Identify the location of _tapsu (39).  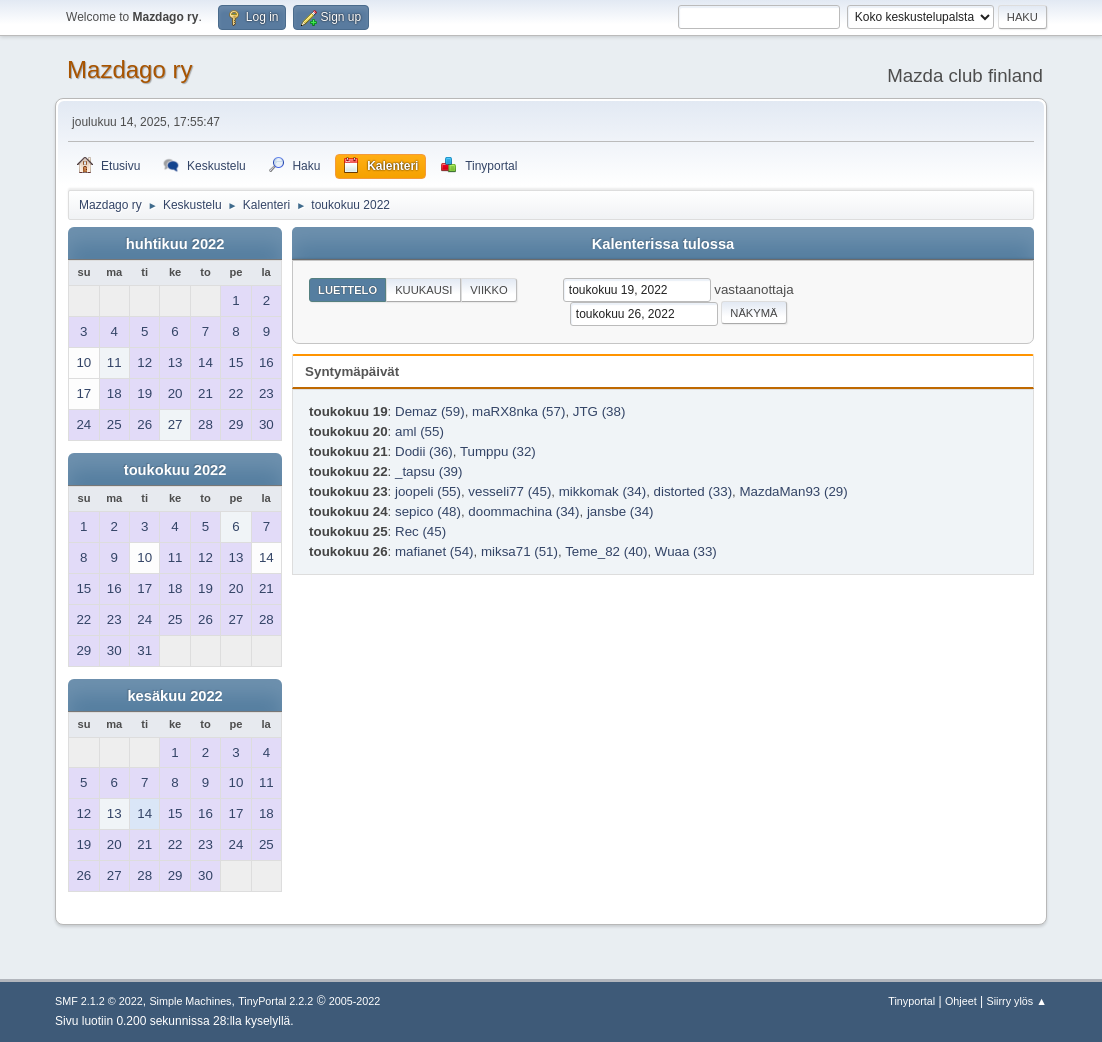
(428, 471).